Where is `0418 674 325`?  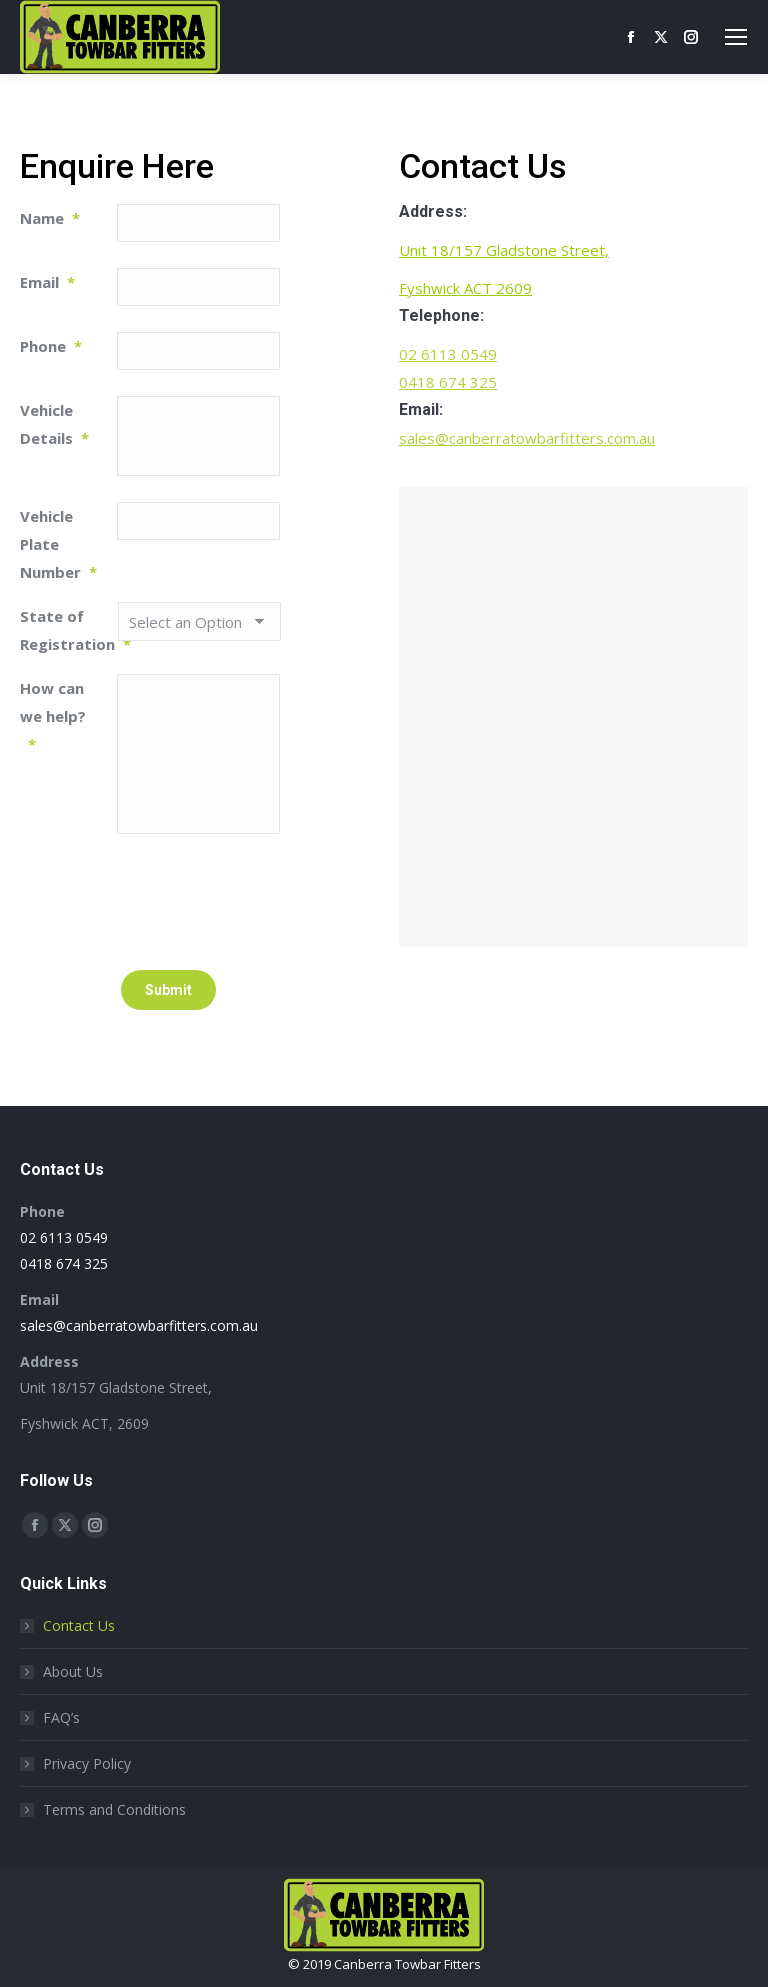 0418 674 325 is located at coordinates (448, 382).